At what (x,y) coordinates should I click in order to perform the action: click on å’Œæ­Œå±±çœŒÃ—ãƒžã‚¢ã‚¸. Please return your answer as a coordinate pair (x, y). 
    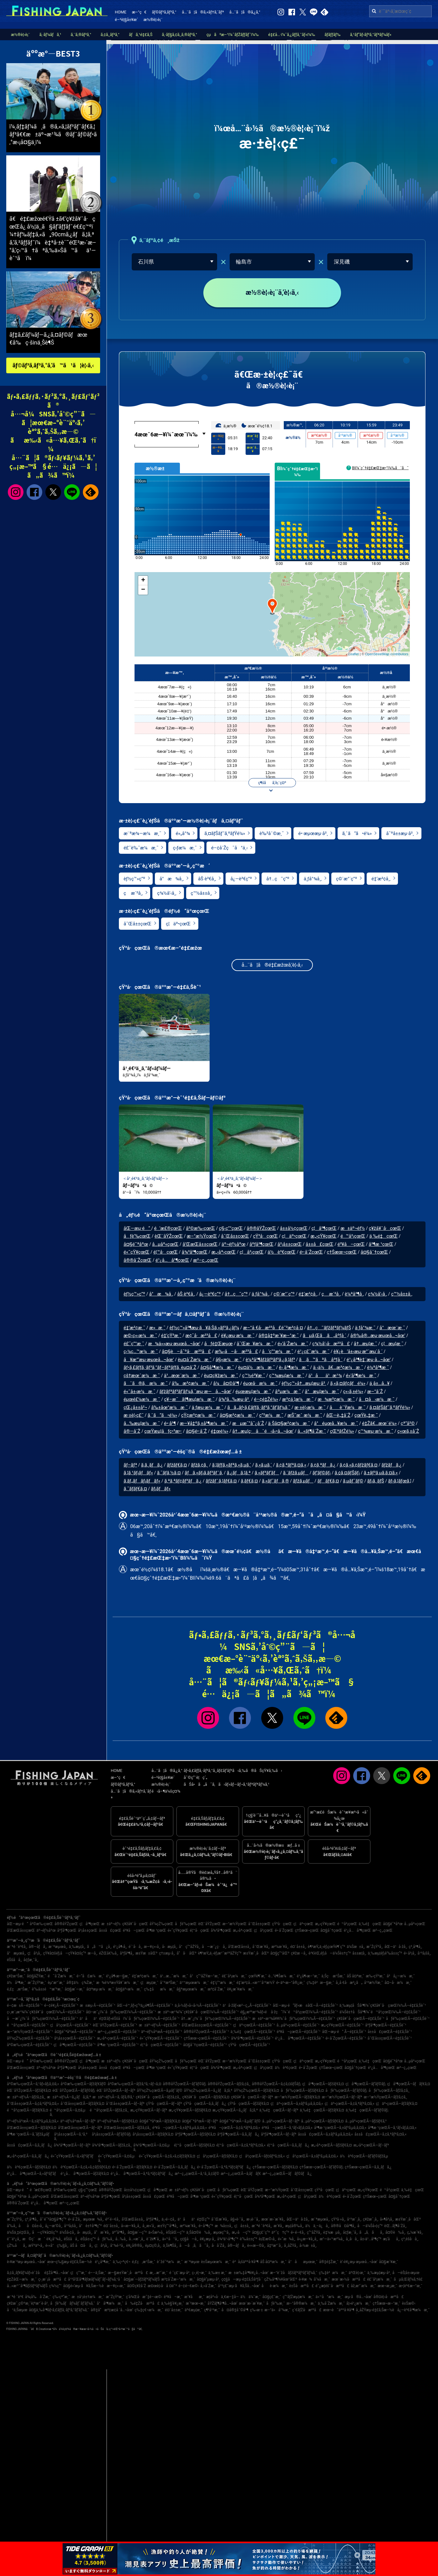
    Looking at the image, I should click on (127, 2128).